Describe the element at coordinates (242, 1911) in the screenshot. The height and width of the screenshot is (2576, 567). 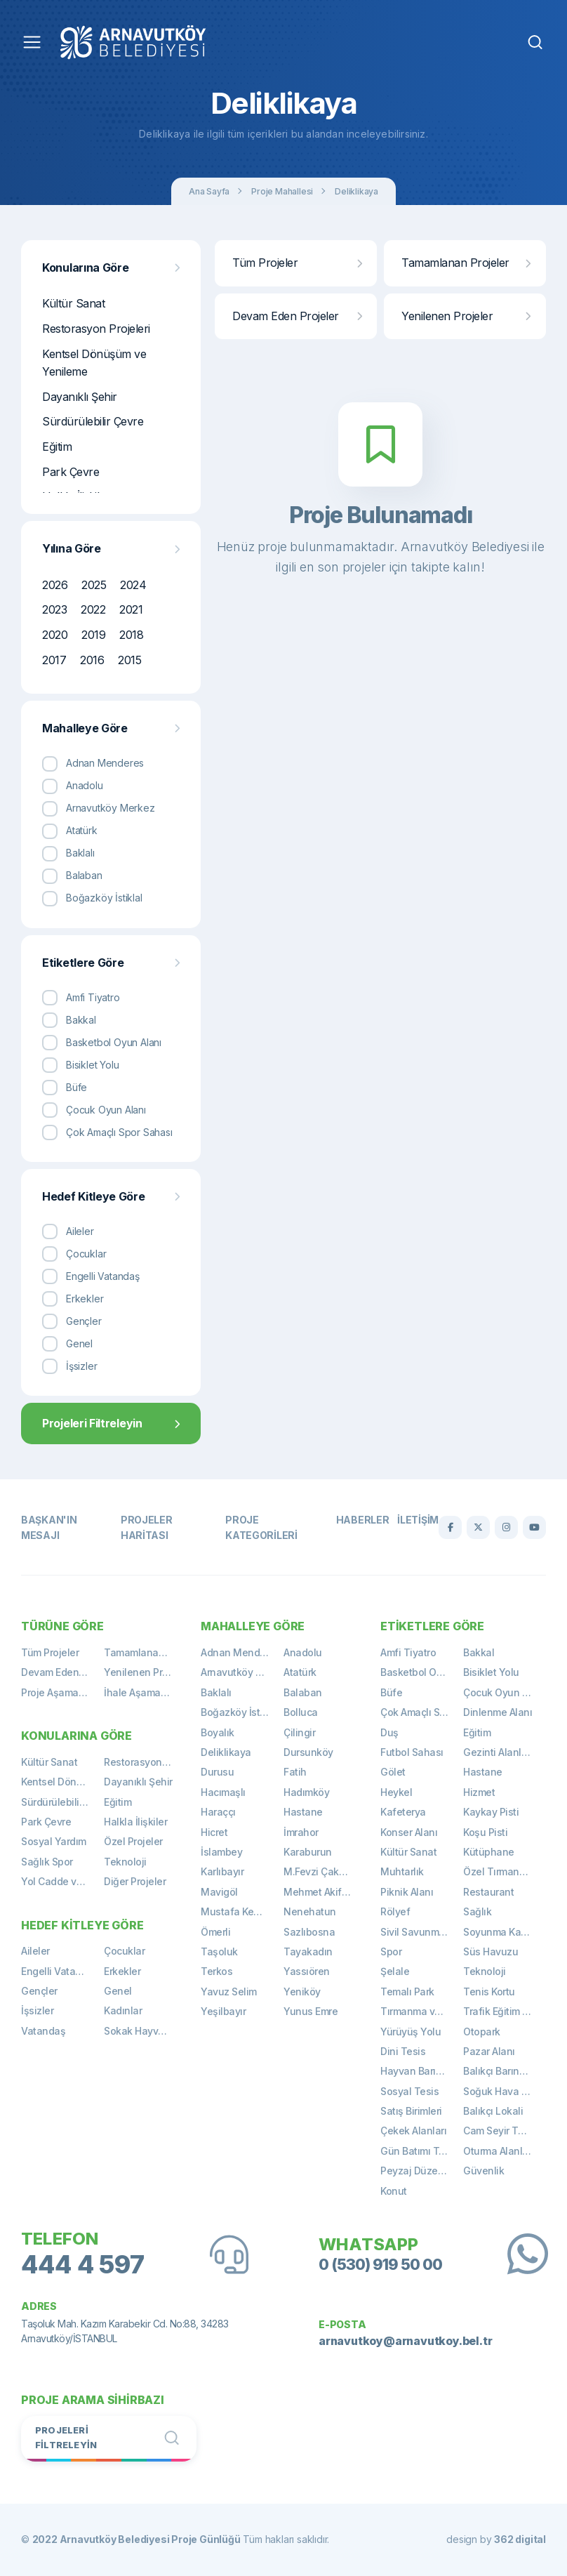
I see `Mustafa Kemal Paşa` at that location.